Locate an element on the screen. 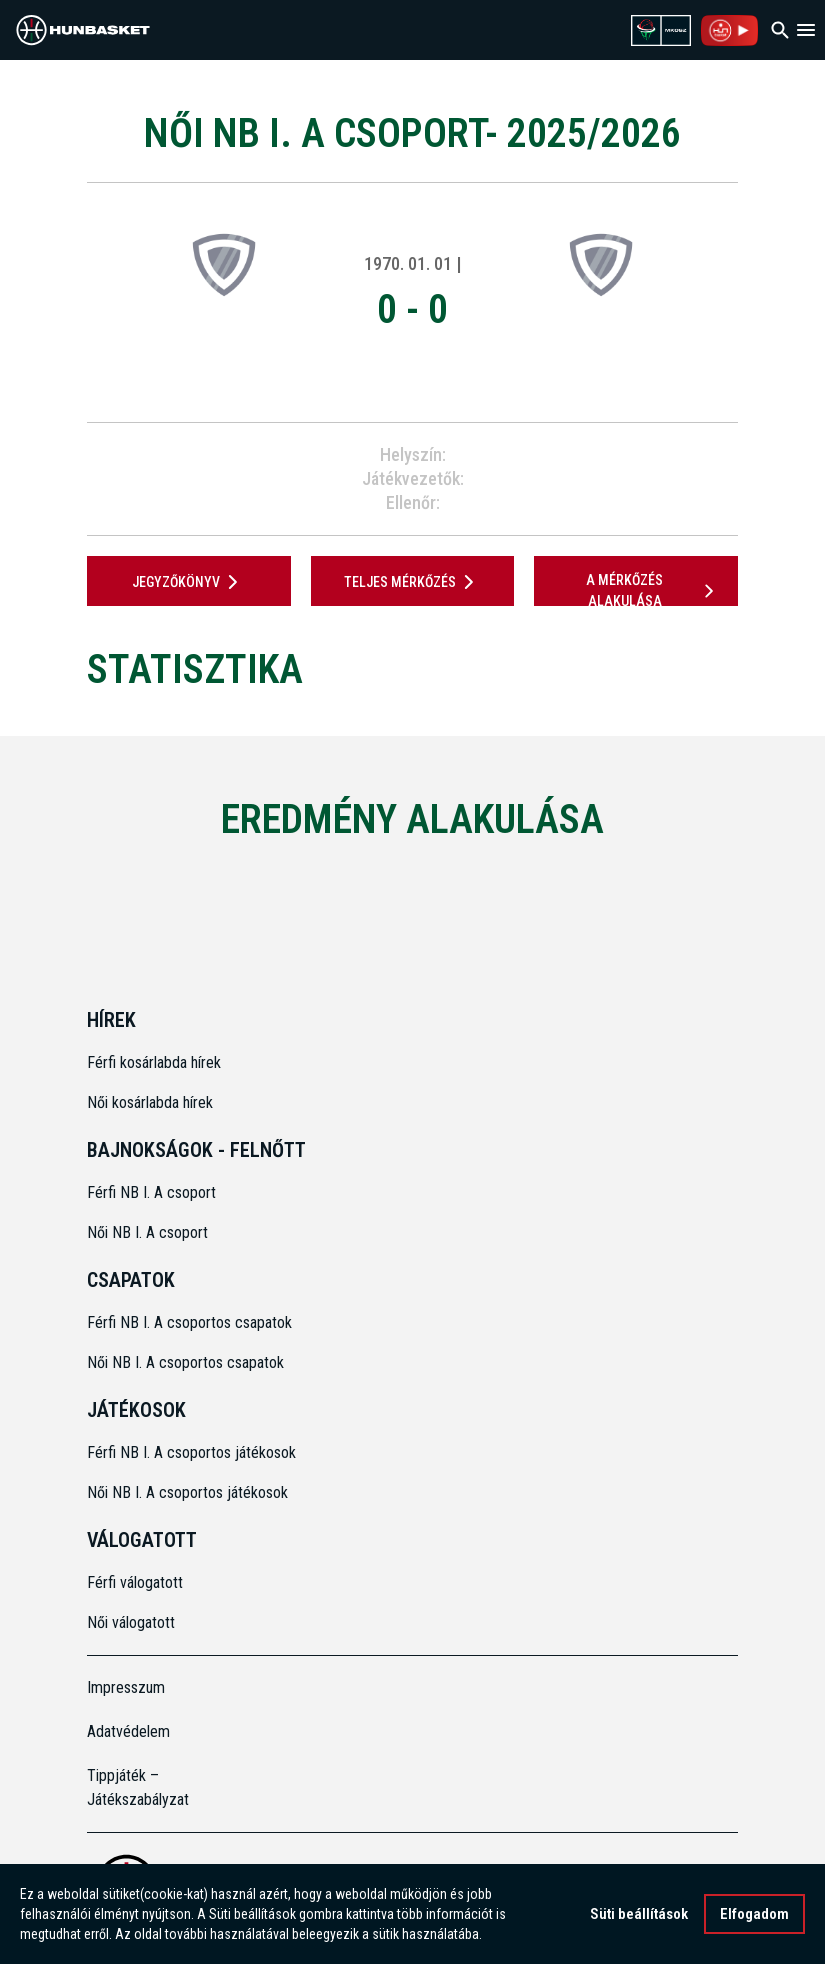 The width and height of the screenshot is (825, 1964). Női válogatott is located at coordinates (131, 1622).